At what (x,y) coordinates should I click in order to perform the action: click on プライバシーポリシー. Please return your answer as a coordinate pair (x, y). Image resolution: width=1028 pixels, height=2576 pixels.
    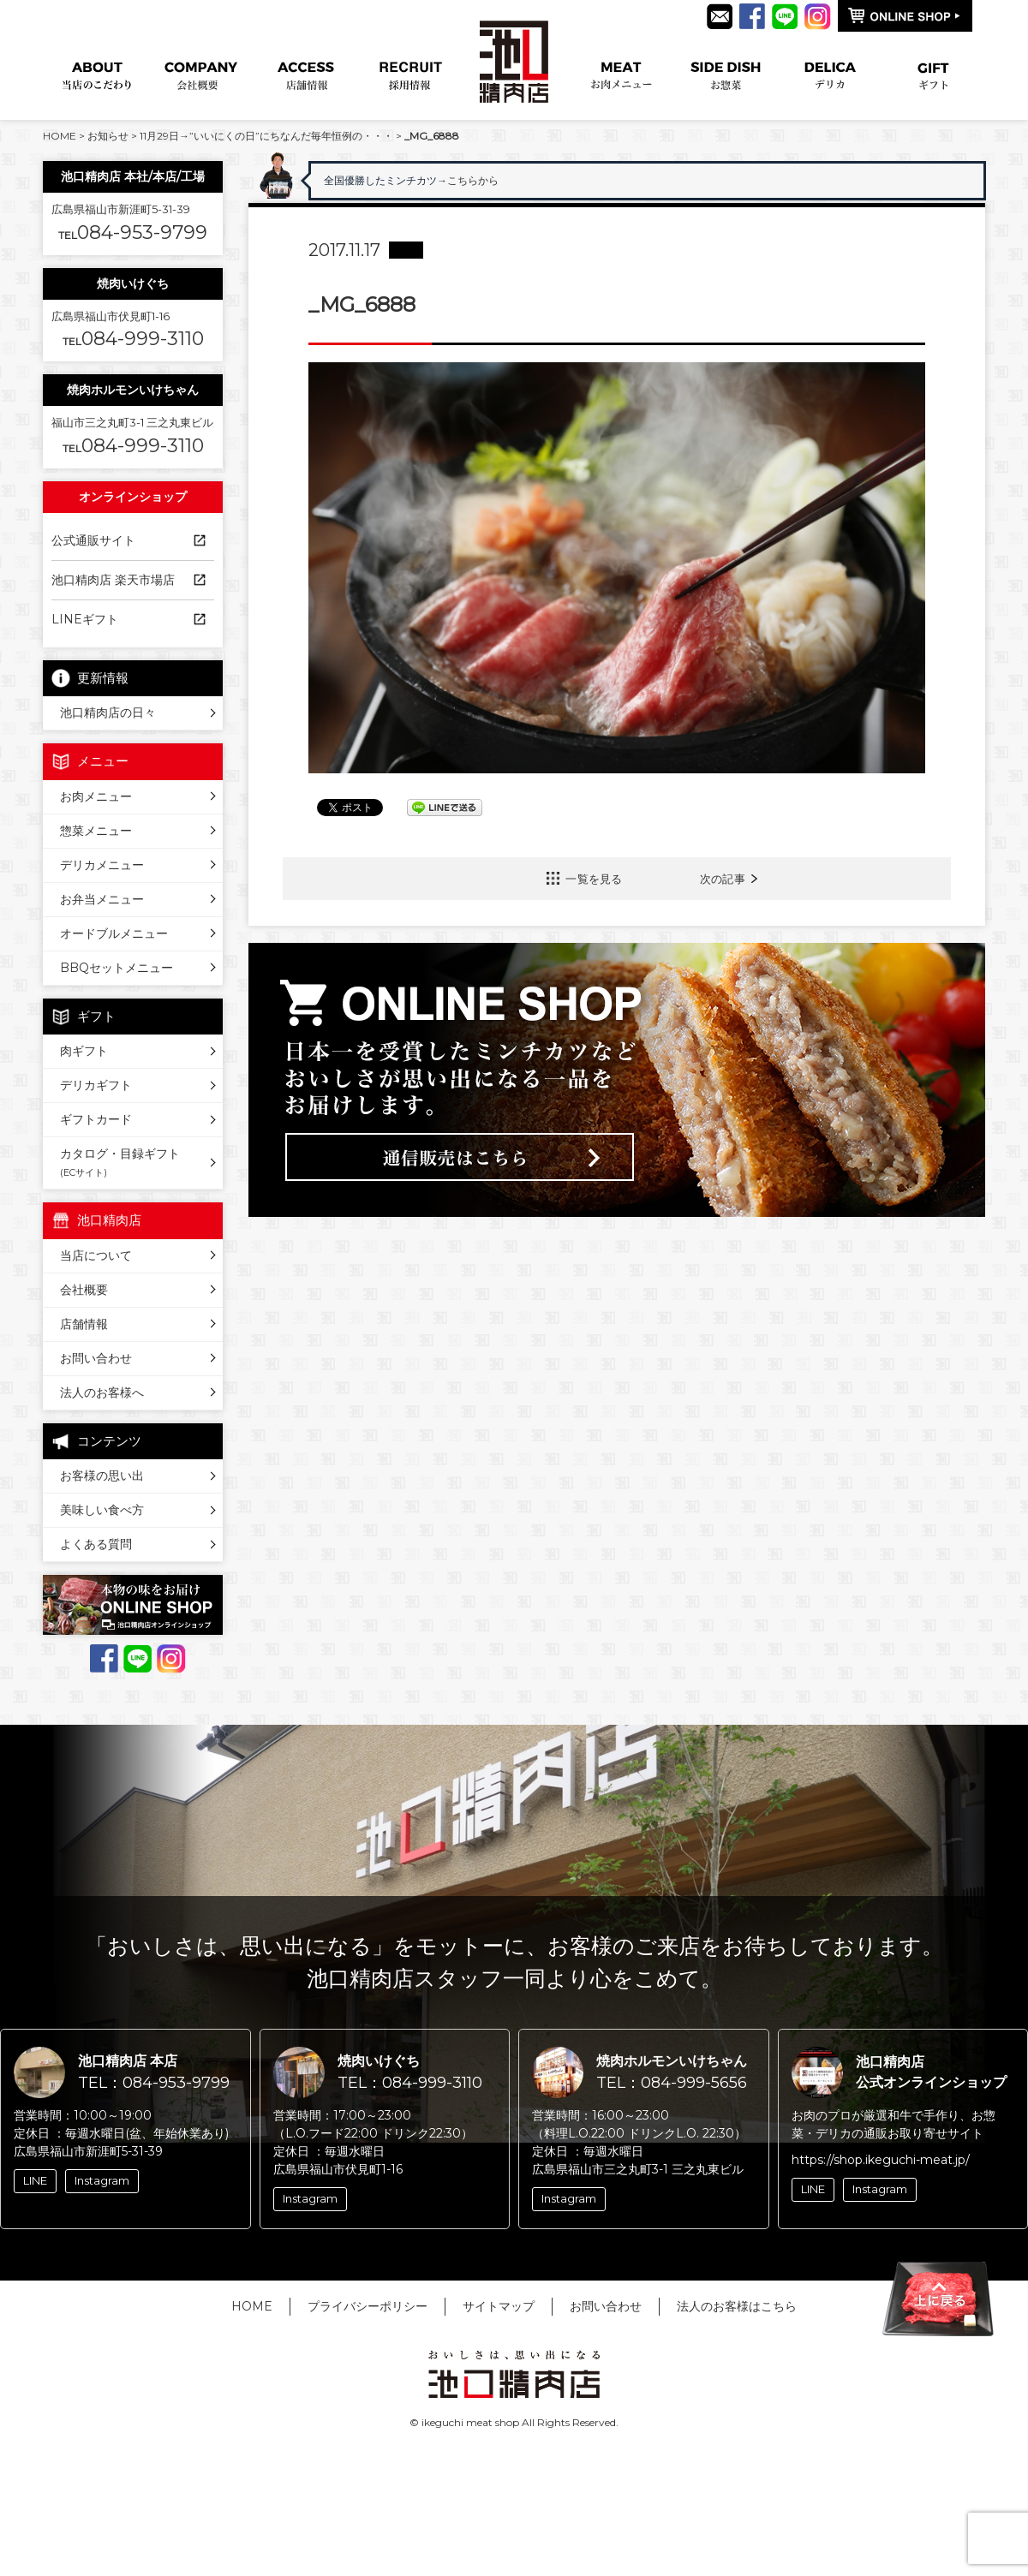
    Looking at the image, I should click on (367, 2306).